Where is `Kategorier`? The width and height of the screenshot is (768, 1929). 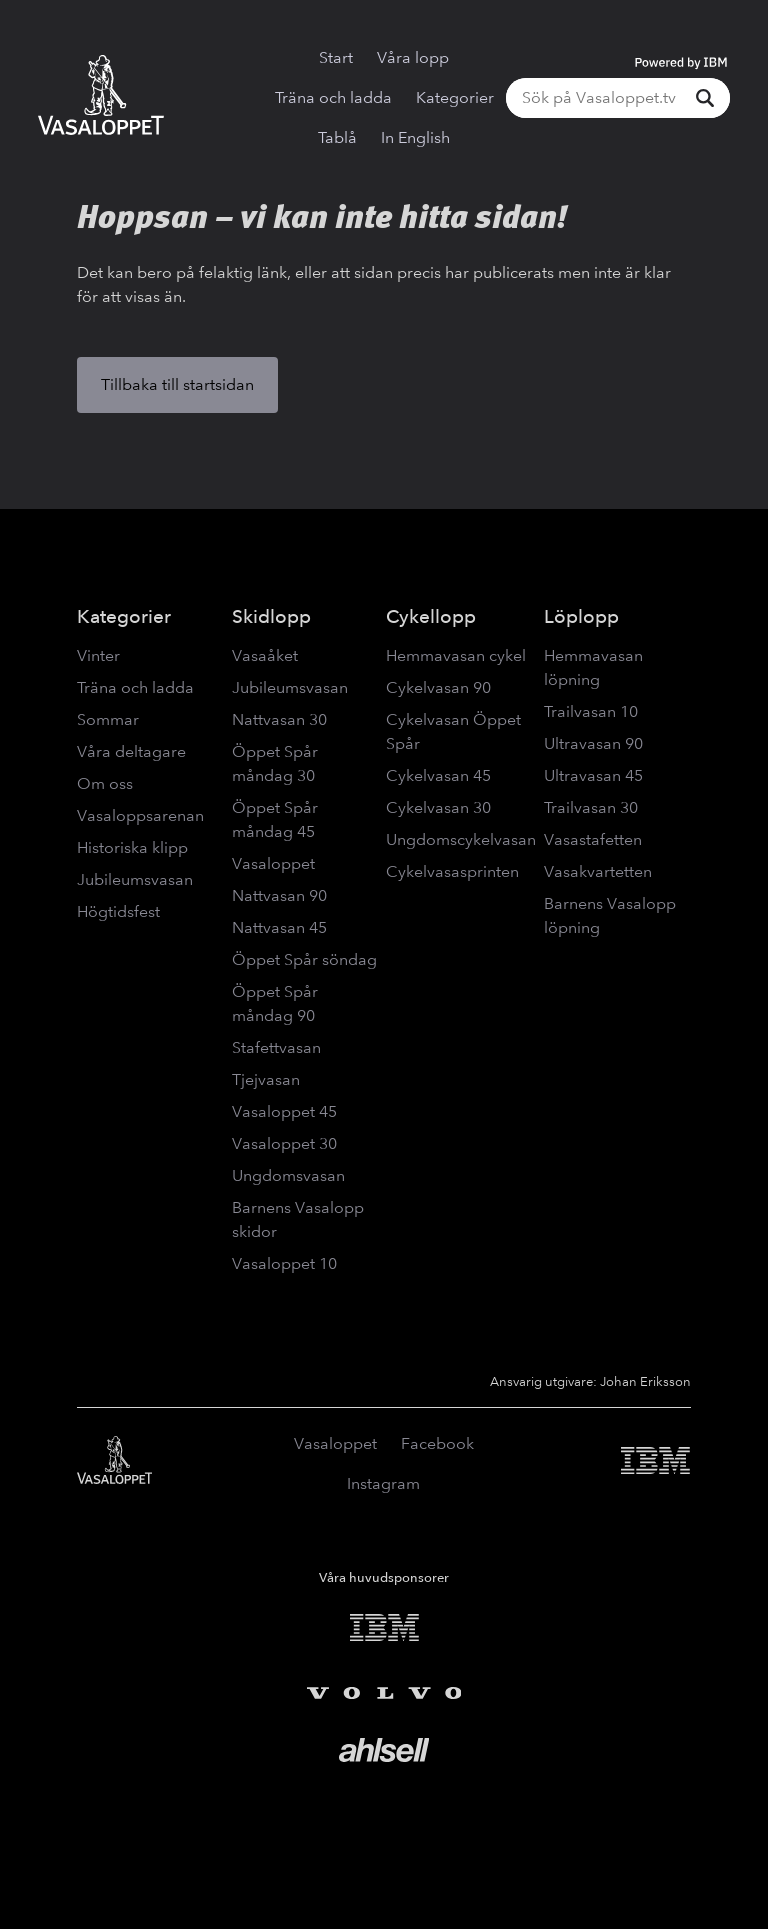
Kategorier is located at coordinates (455, 97).